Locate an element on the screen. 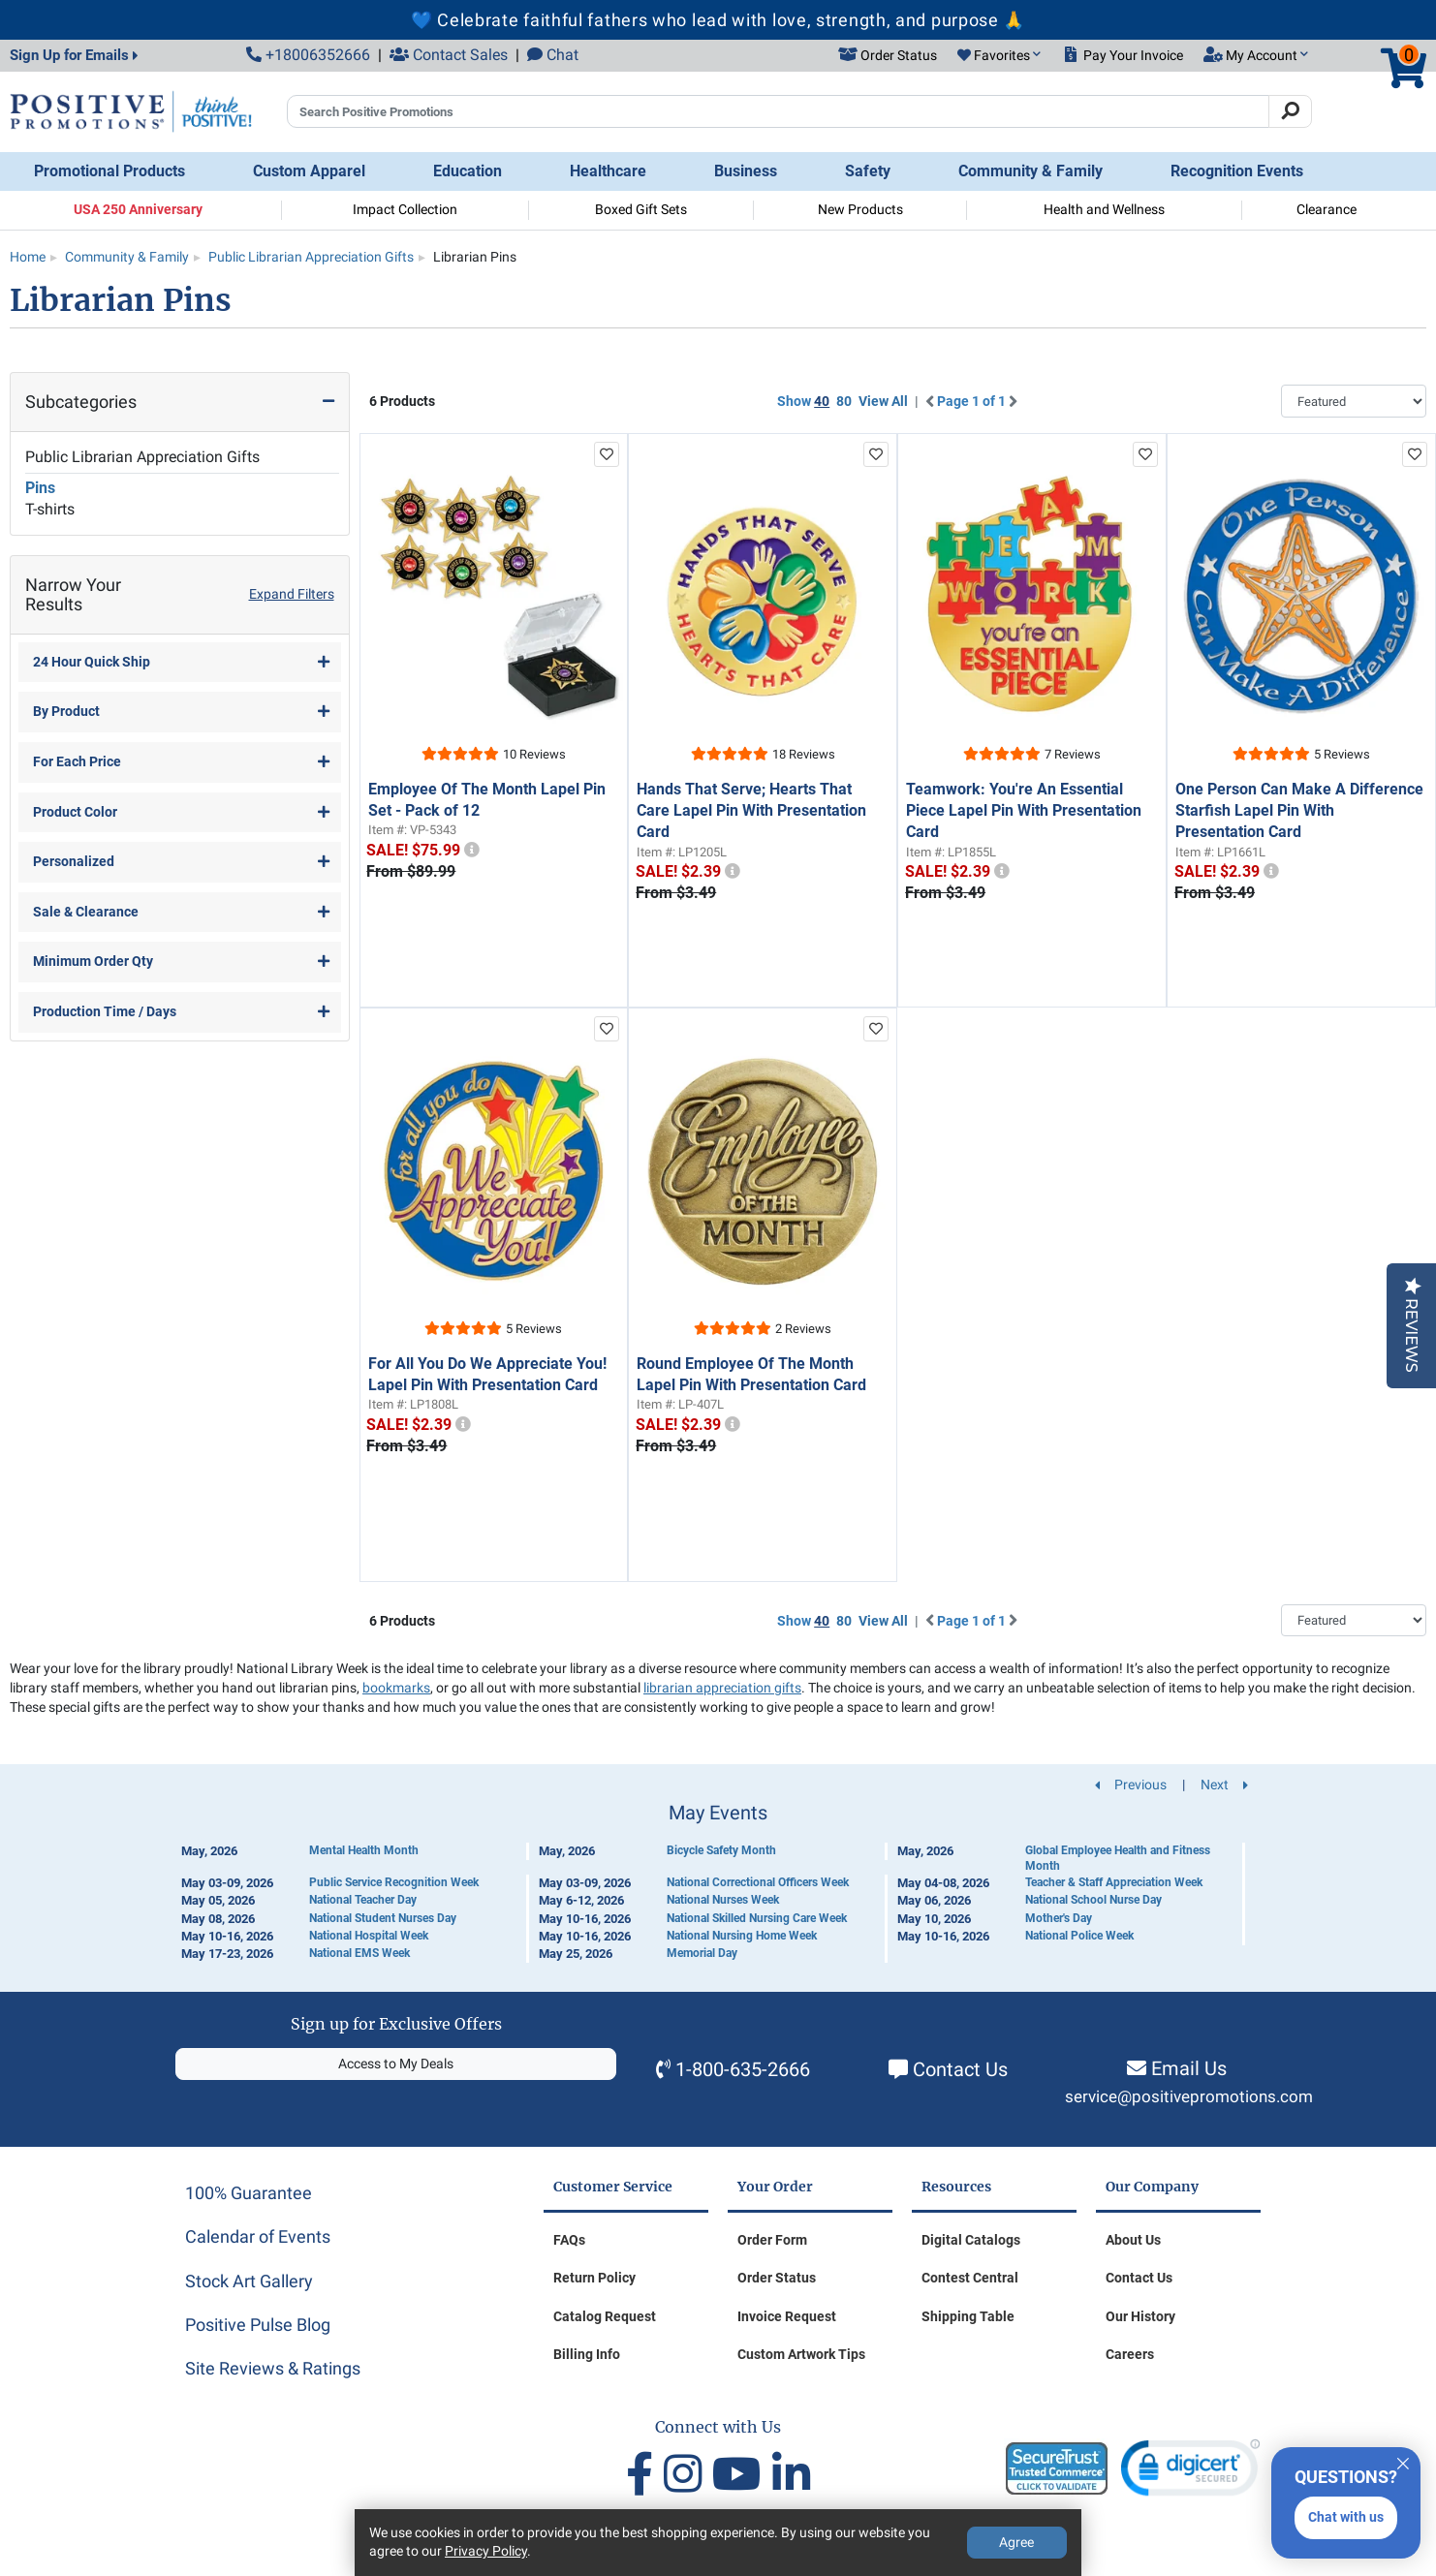 The height and width of the screenshot is (2576, 1436). Health and Wellness is located at coordinates (1104, 209).